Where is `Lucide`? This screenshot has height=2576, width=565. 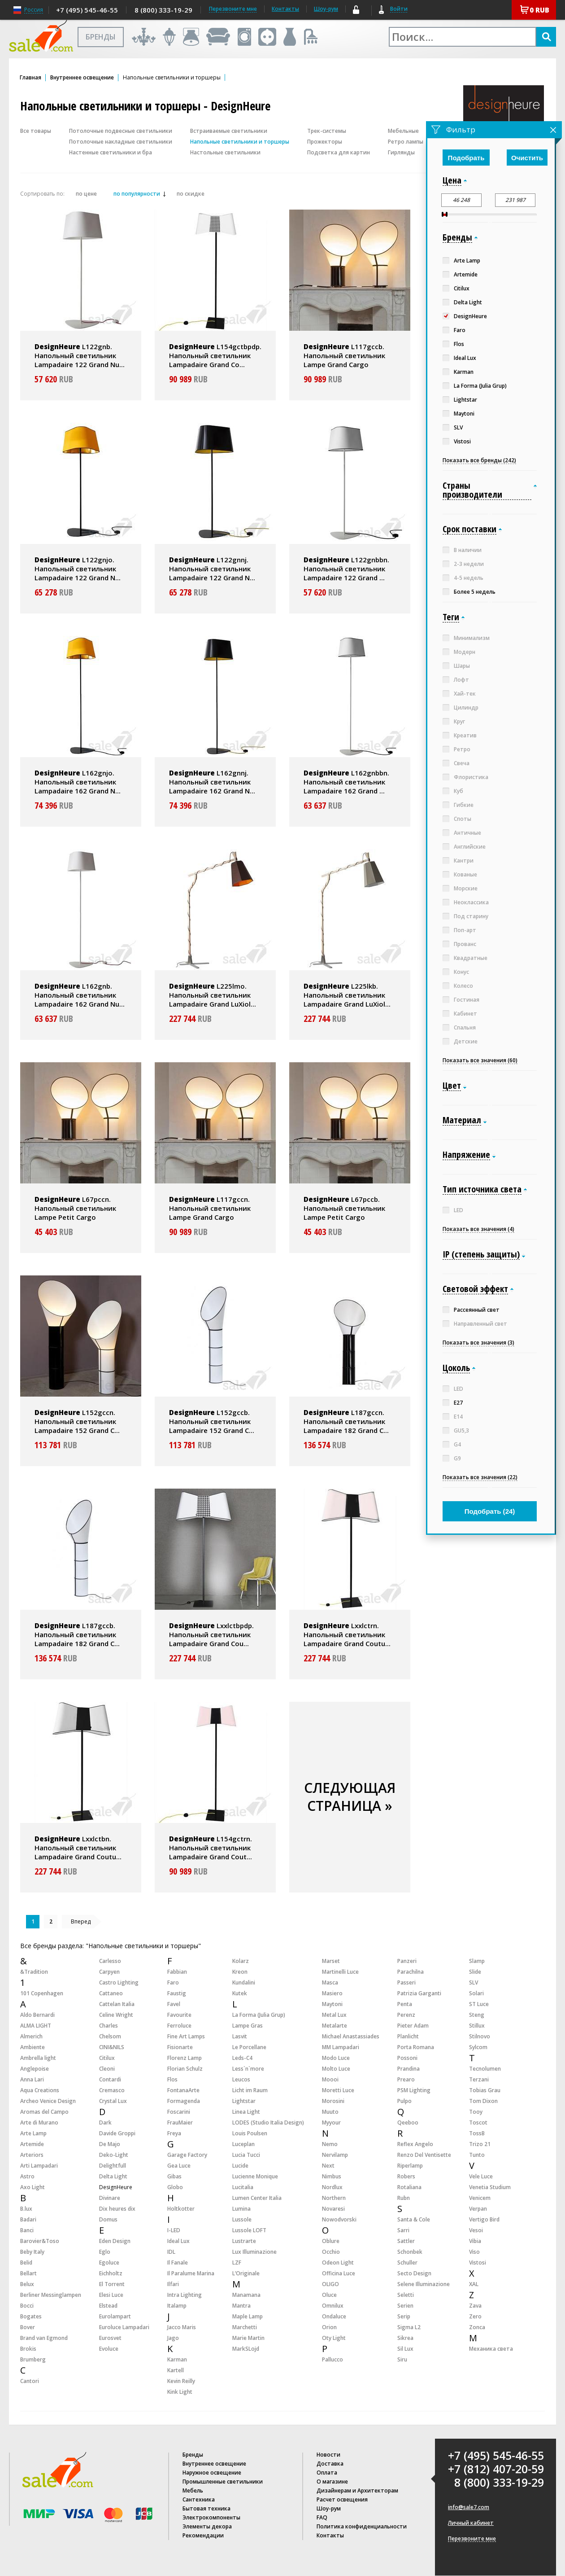
Lucide is located at coordinates (240, 2165).